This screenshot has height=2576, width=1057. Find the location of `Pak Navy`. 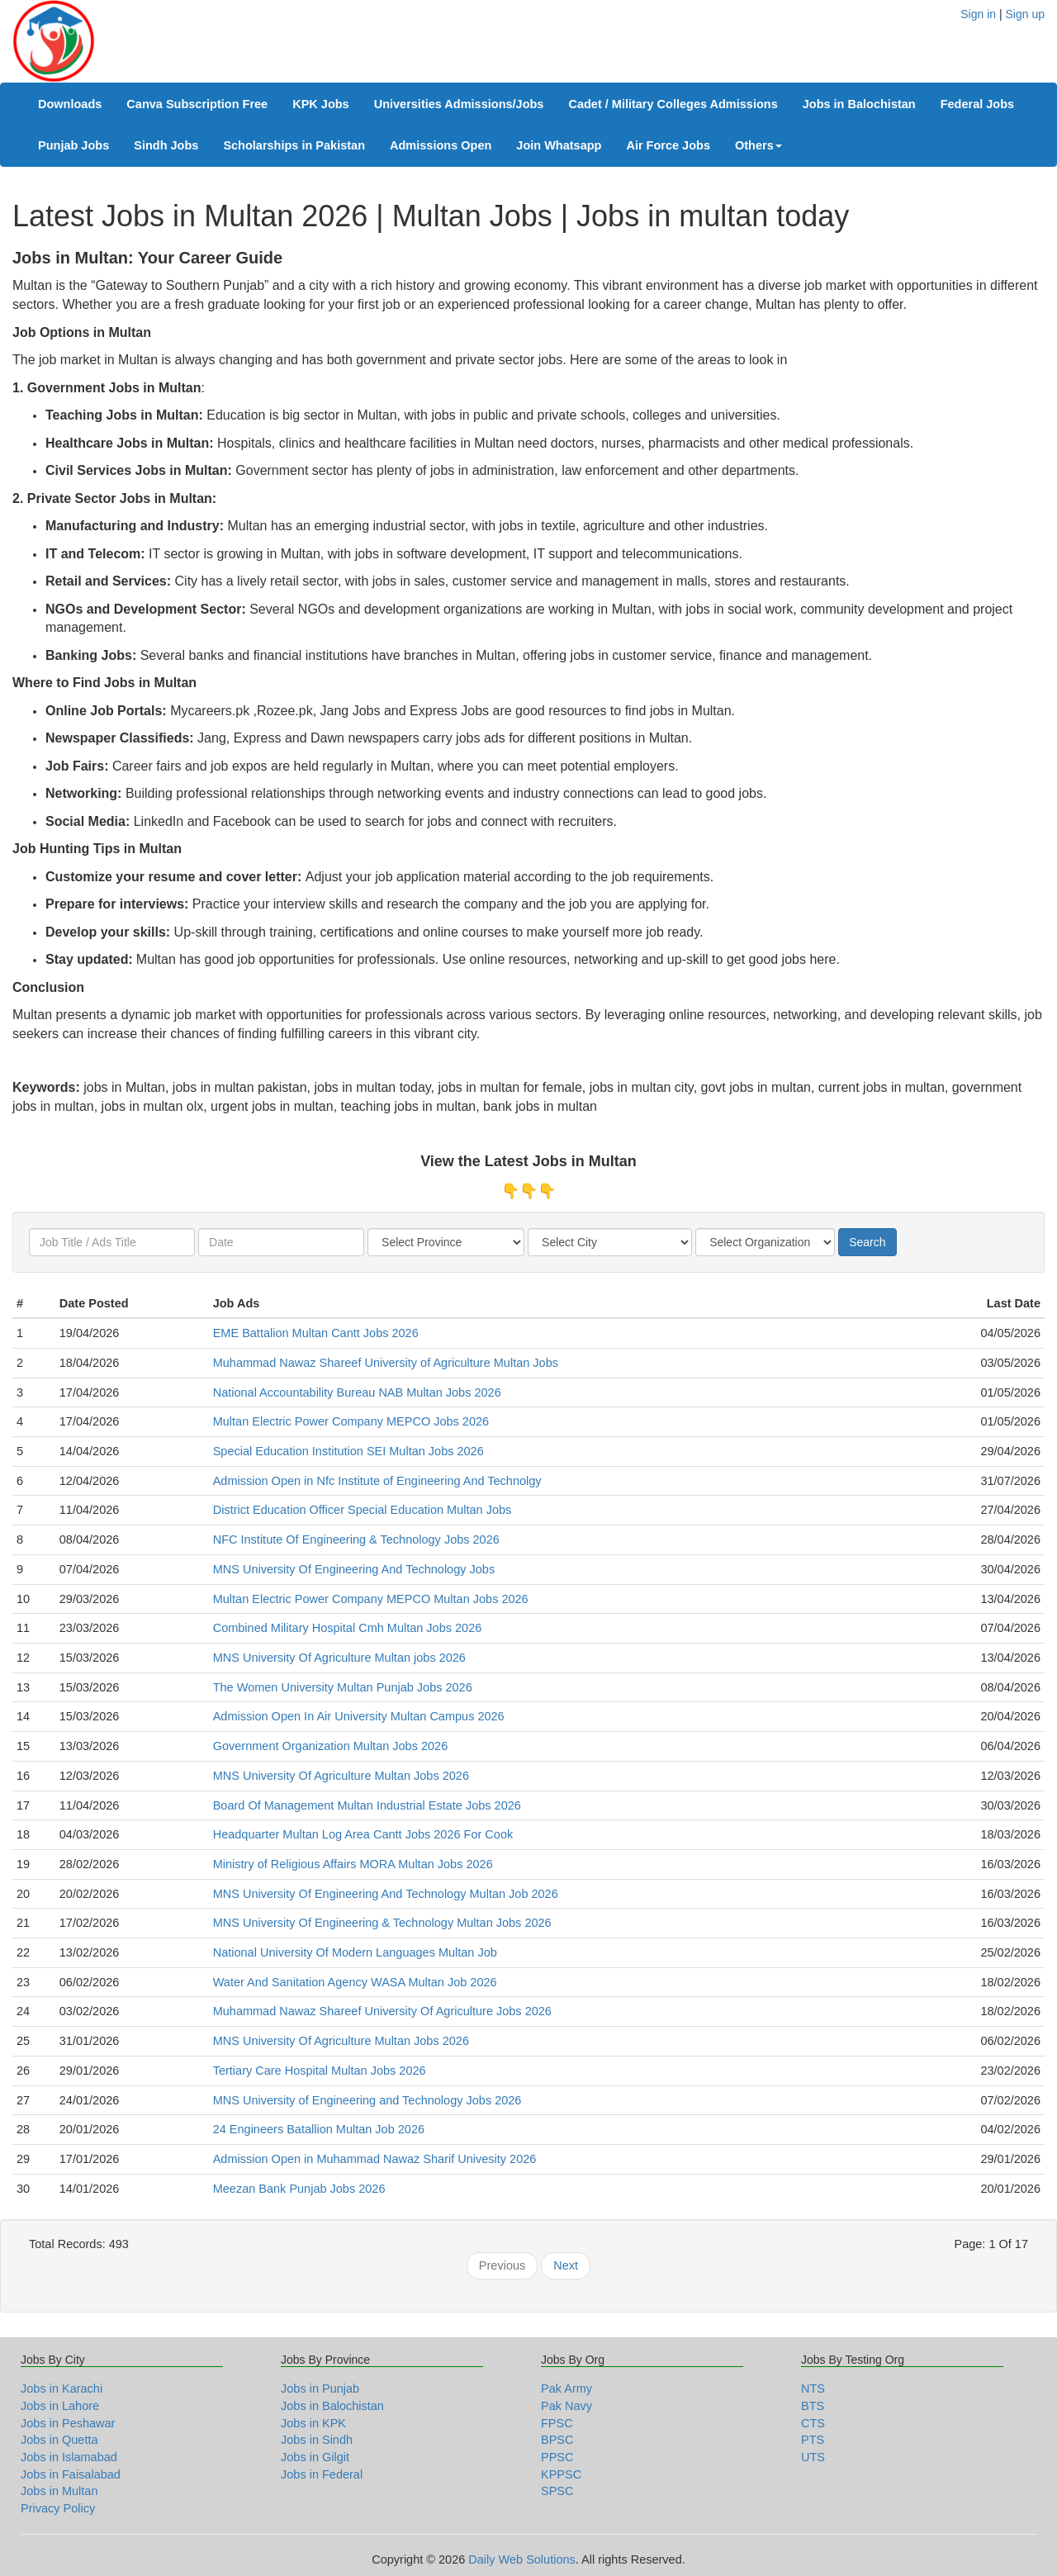

Pak Navy is located at coordinates (566, 2405).